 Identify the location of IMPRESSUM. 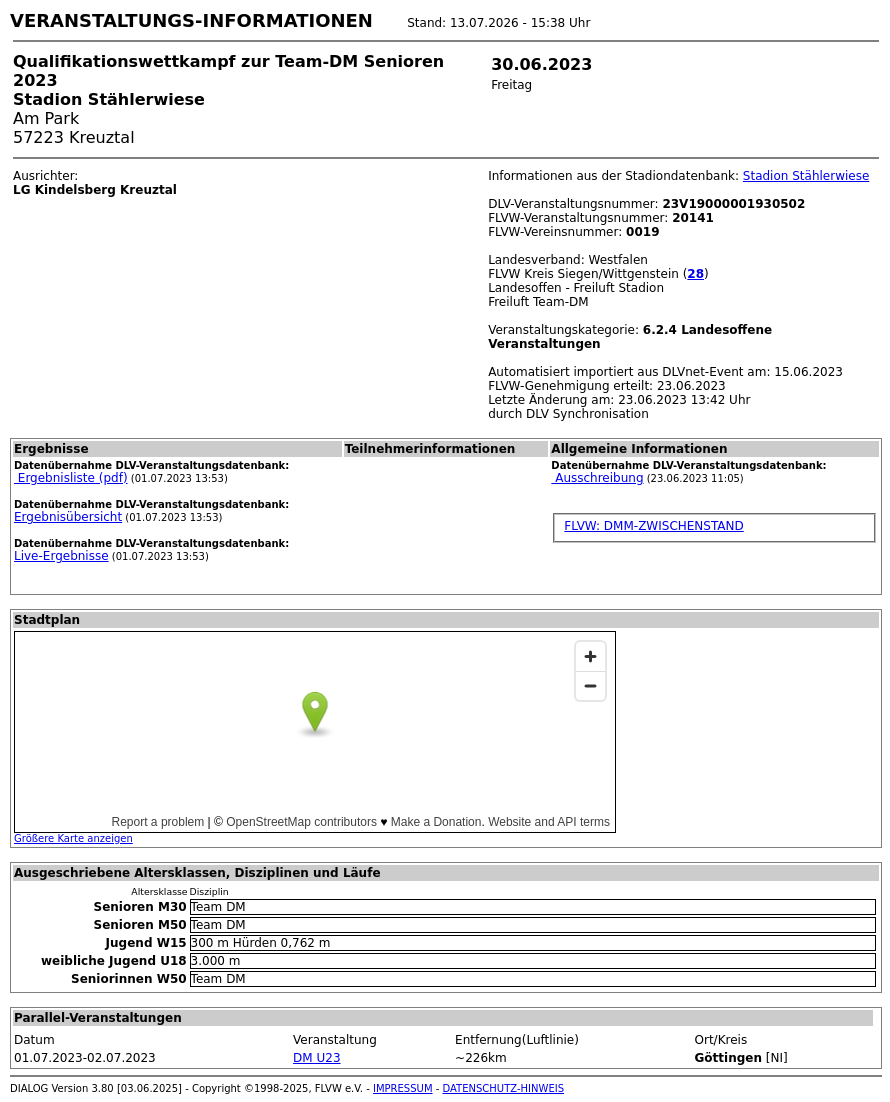
(403, 1088).